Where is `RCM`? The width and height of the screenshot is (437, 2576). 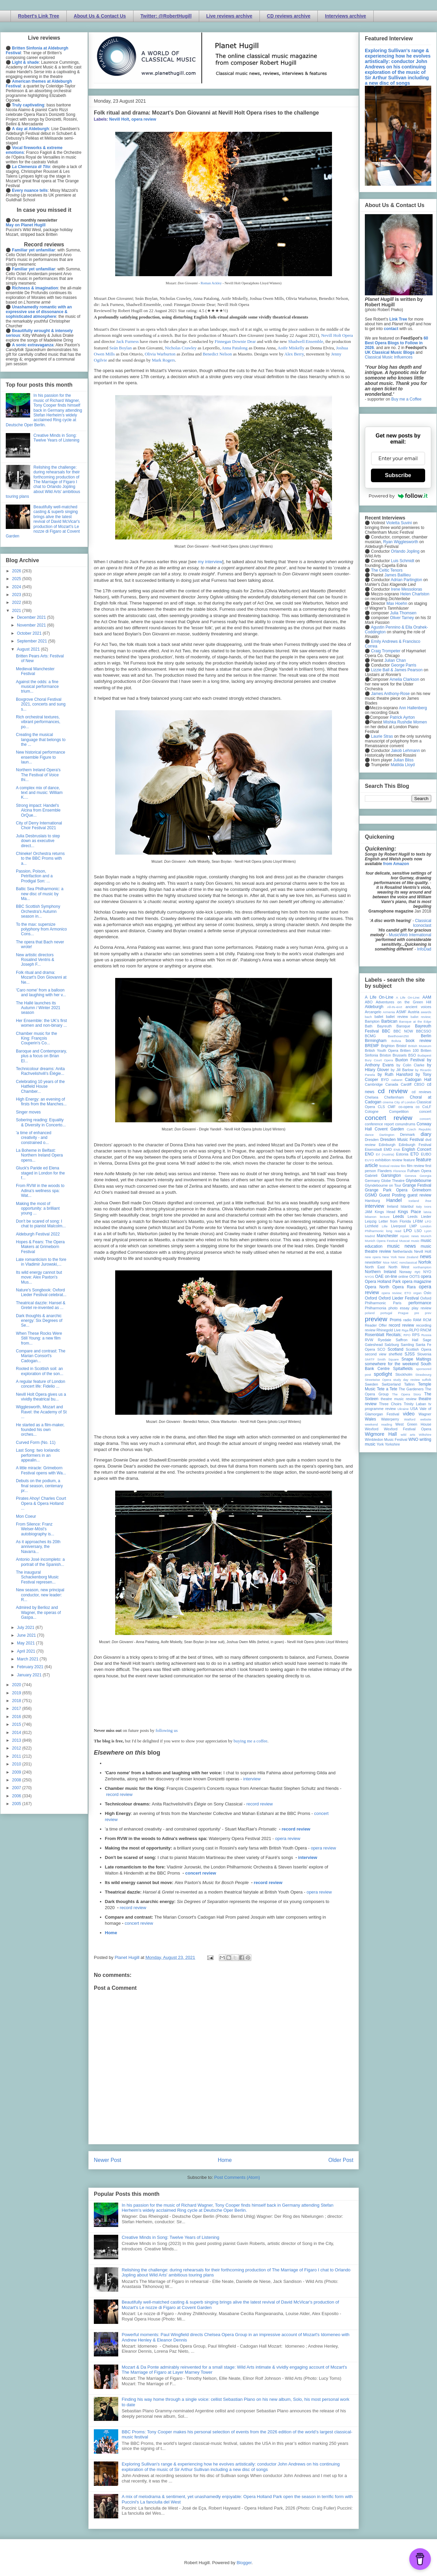 RCM is located at coordinates (427, 1320).